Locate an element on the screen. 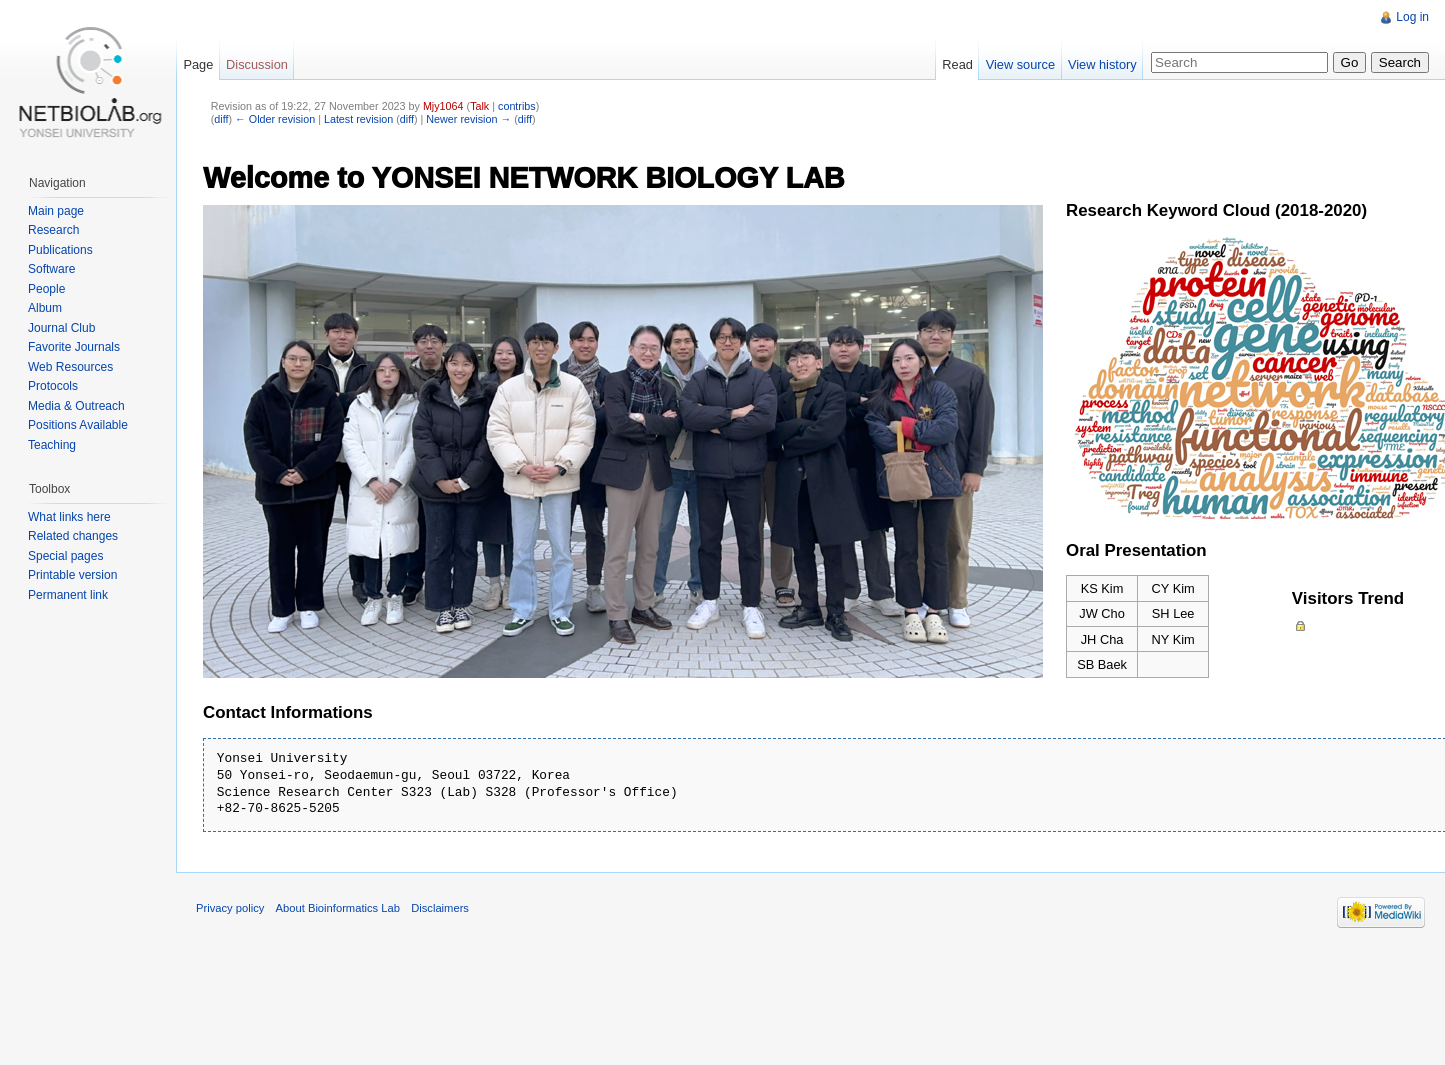  ← Older revision is located at coordinates (275, 119).